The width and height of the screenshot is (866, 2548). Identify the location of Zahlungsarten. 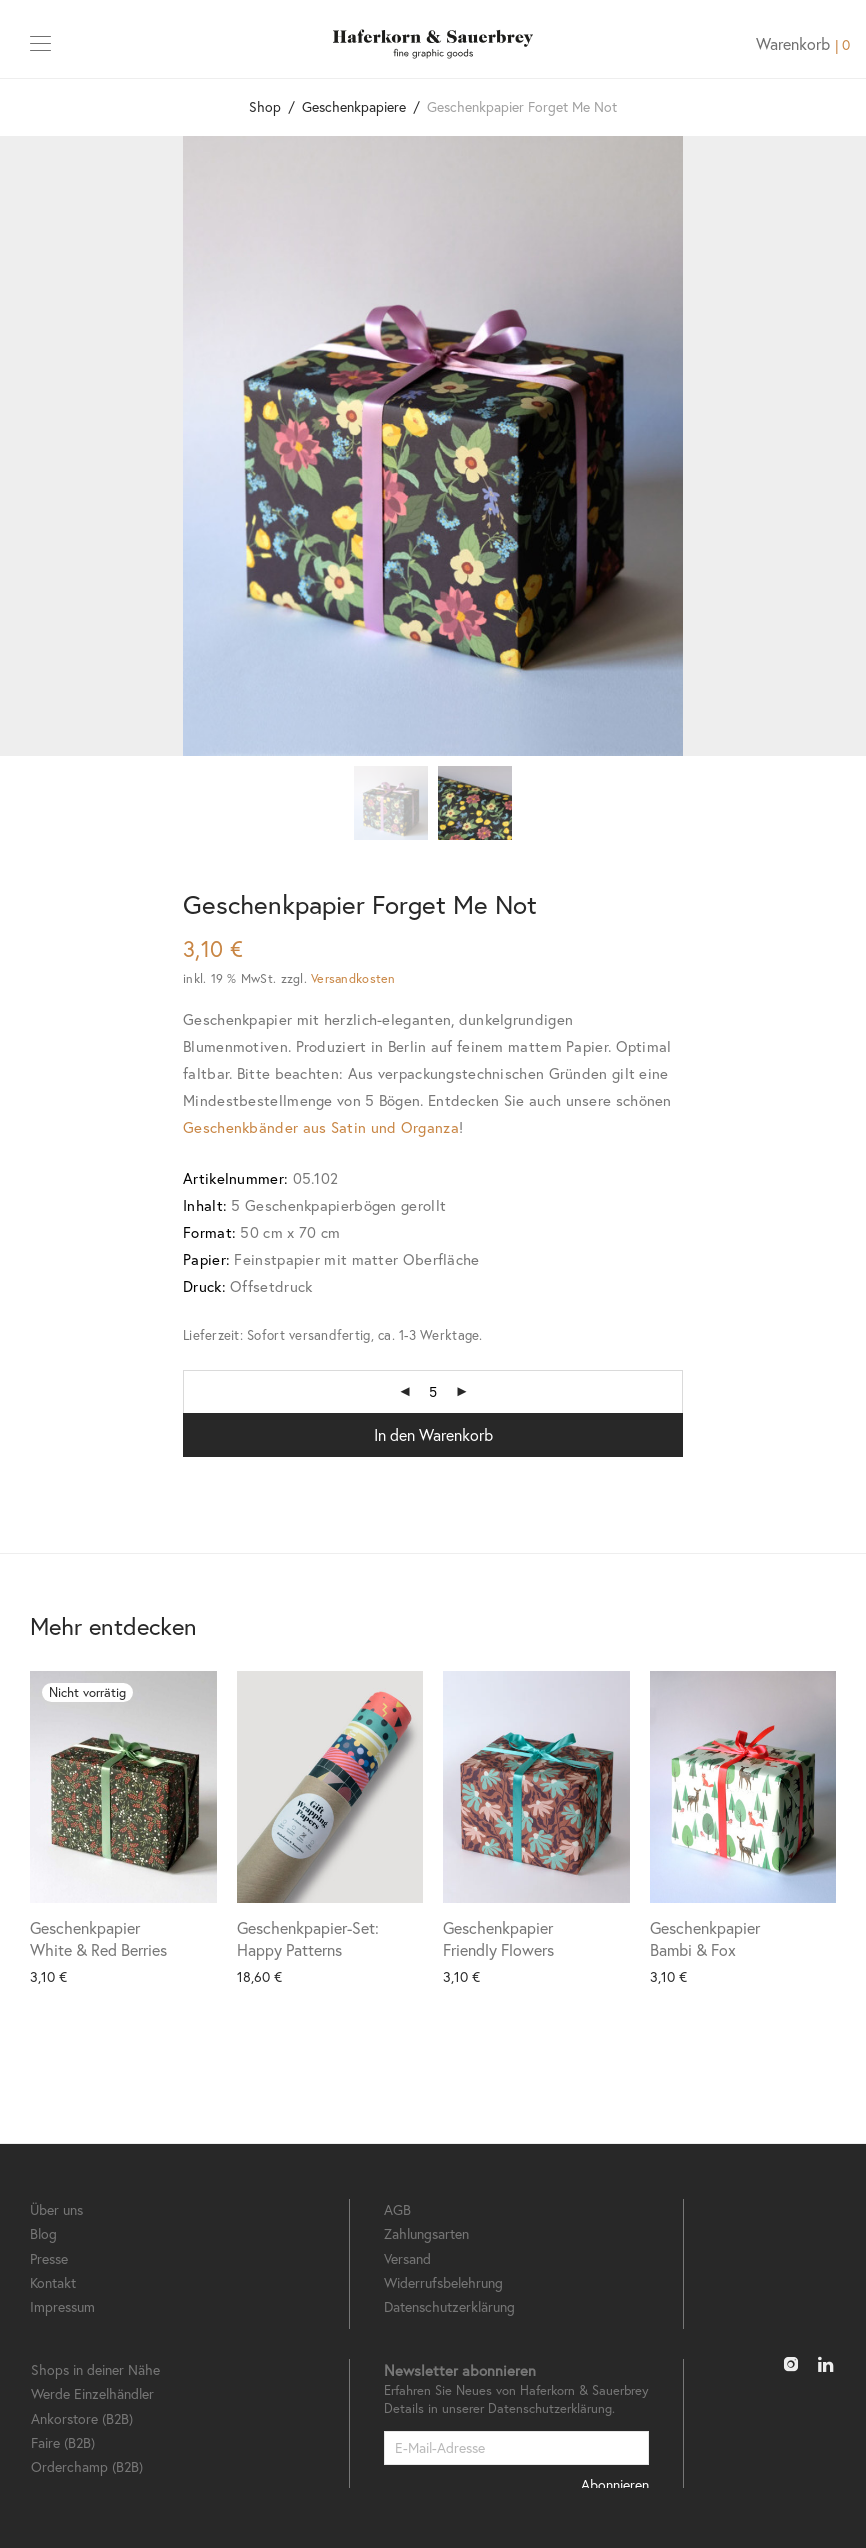
(426, 2233).